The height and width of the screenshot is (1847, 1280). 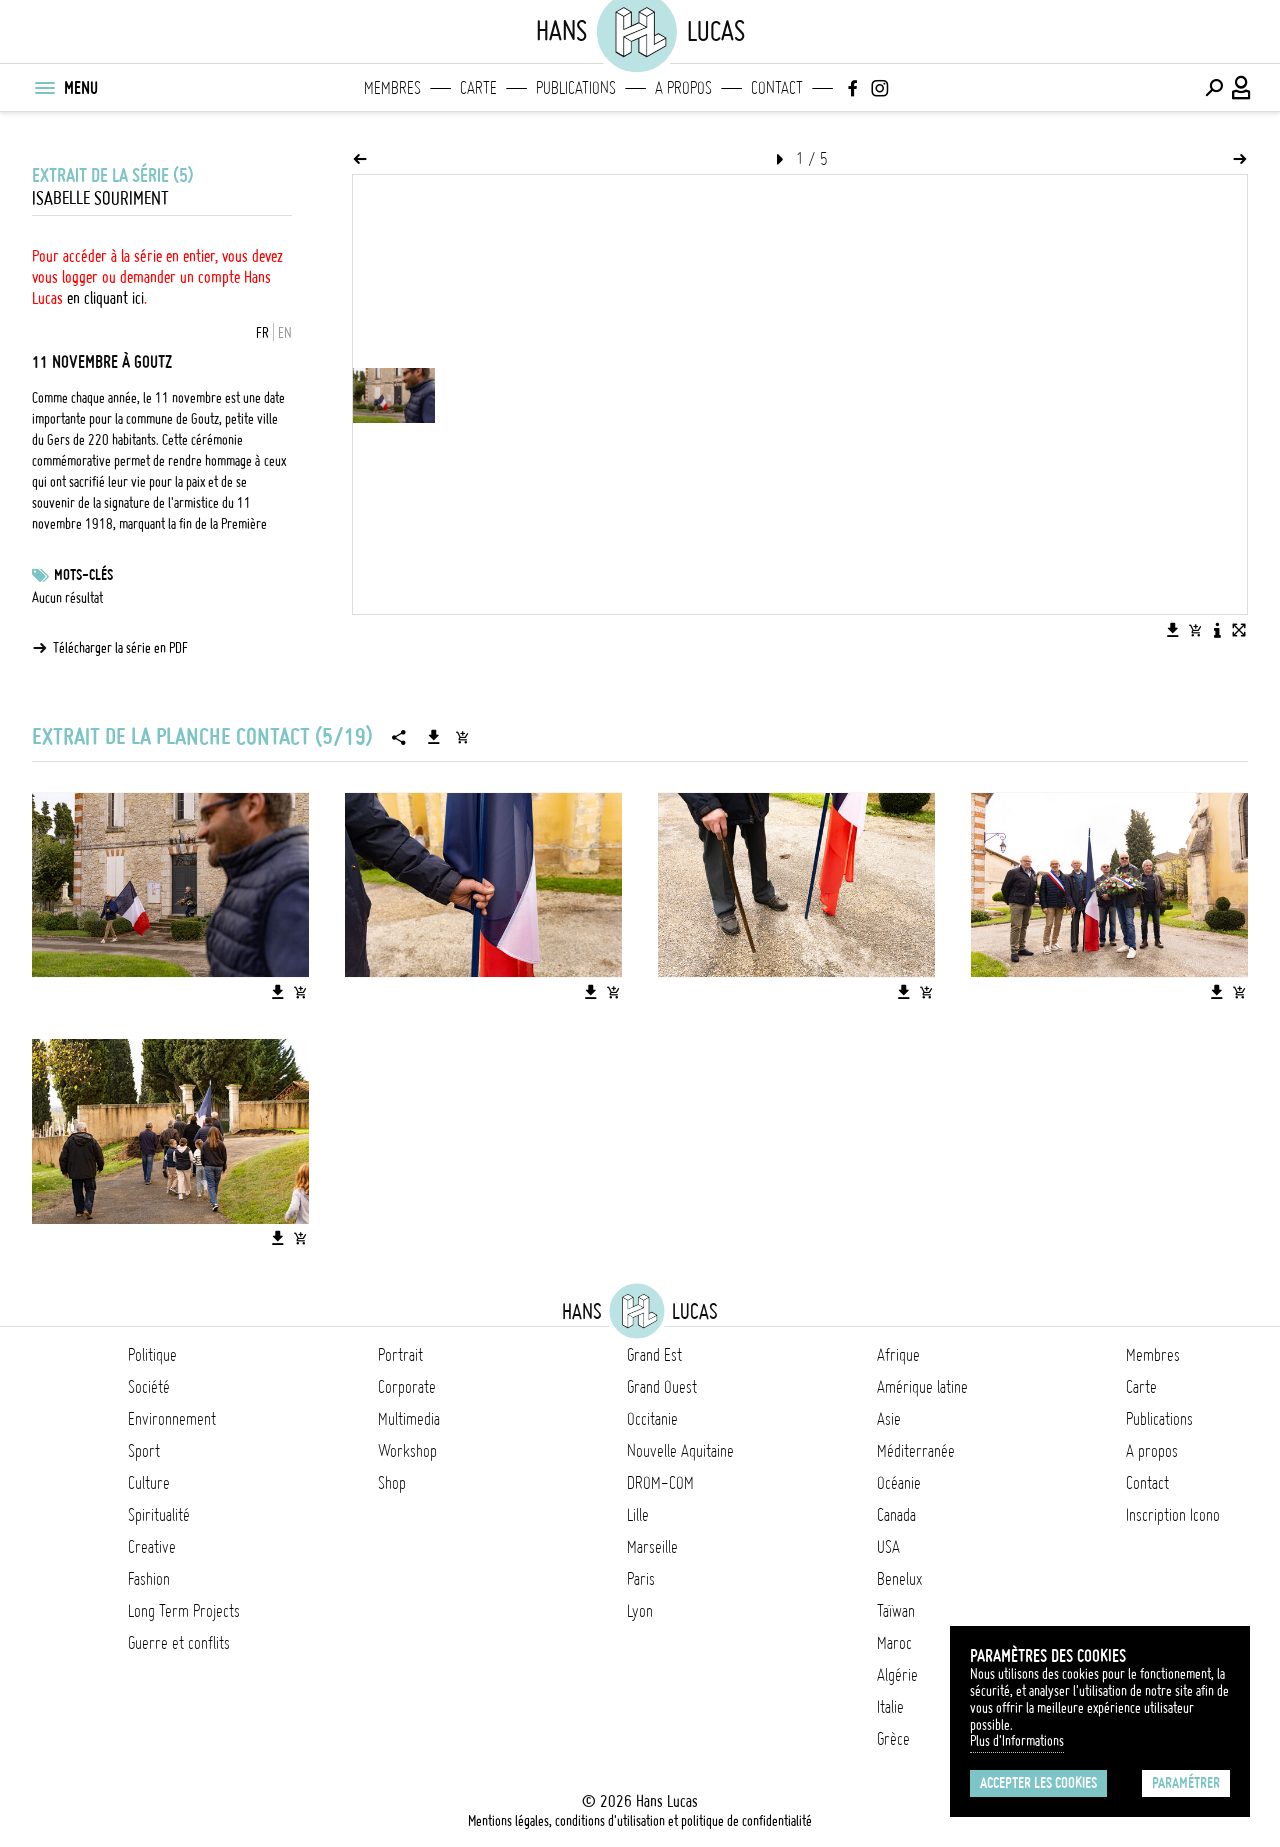 What do you see at coordinates (683, 88) in the screenshot?
I see `A propos` at bounding box center [683, 88].